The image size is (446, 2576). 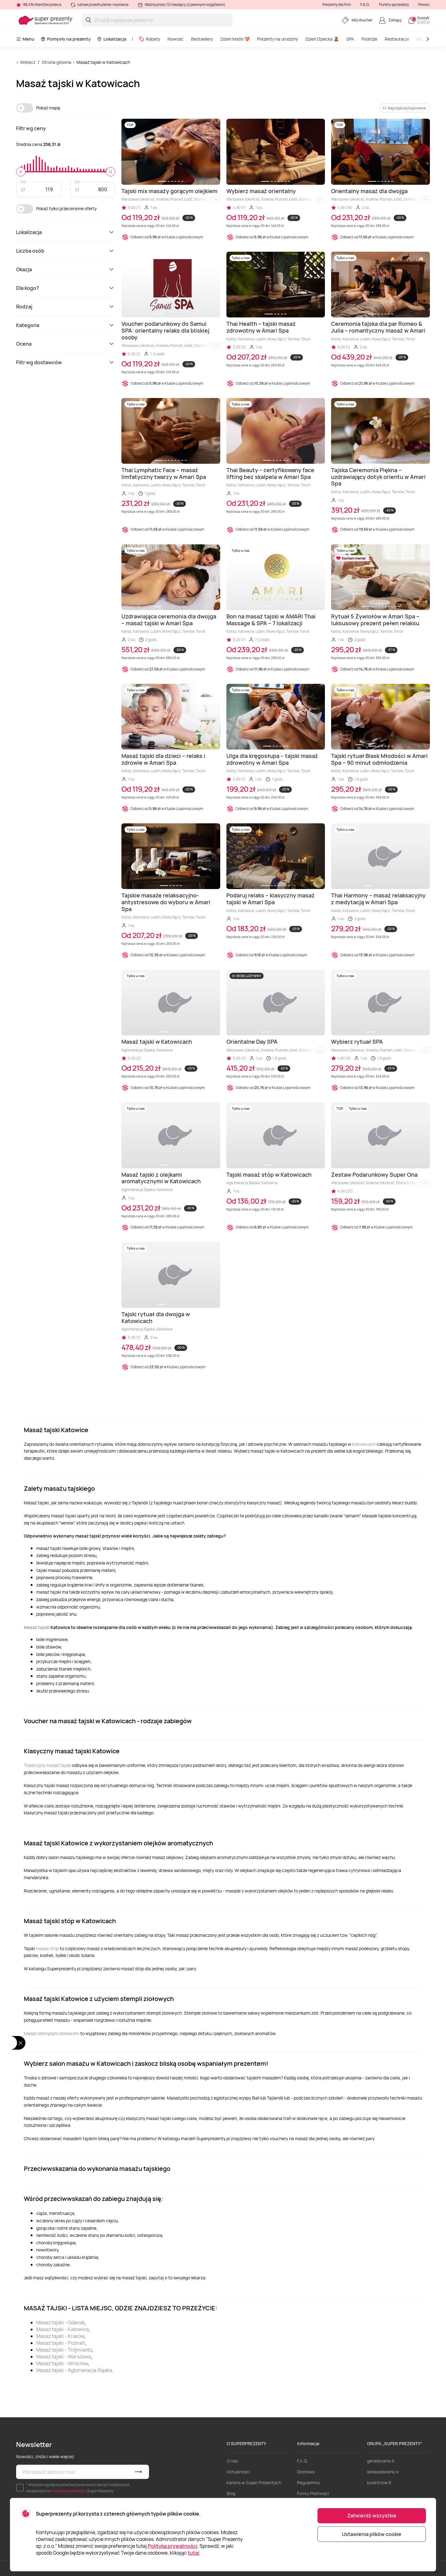 What do you see at coordinates (65, 251) in the screenshot?
I see `Liczba osób` at bounding box center [65, 251].